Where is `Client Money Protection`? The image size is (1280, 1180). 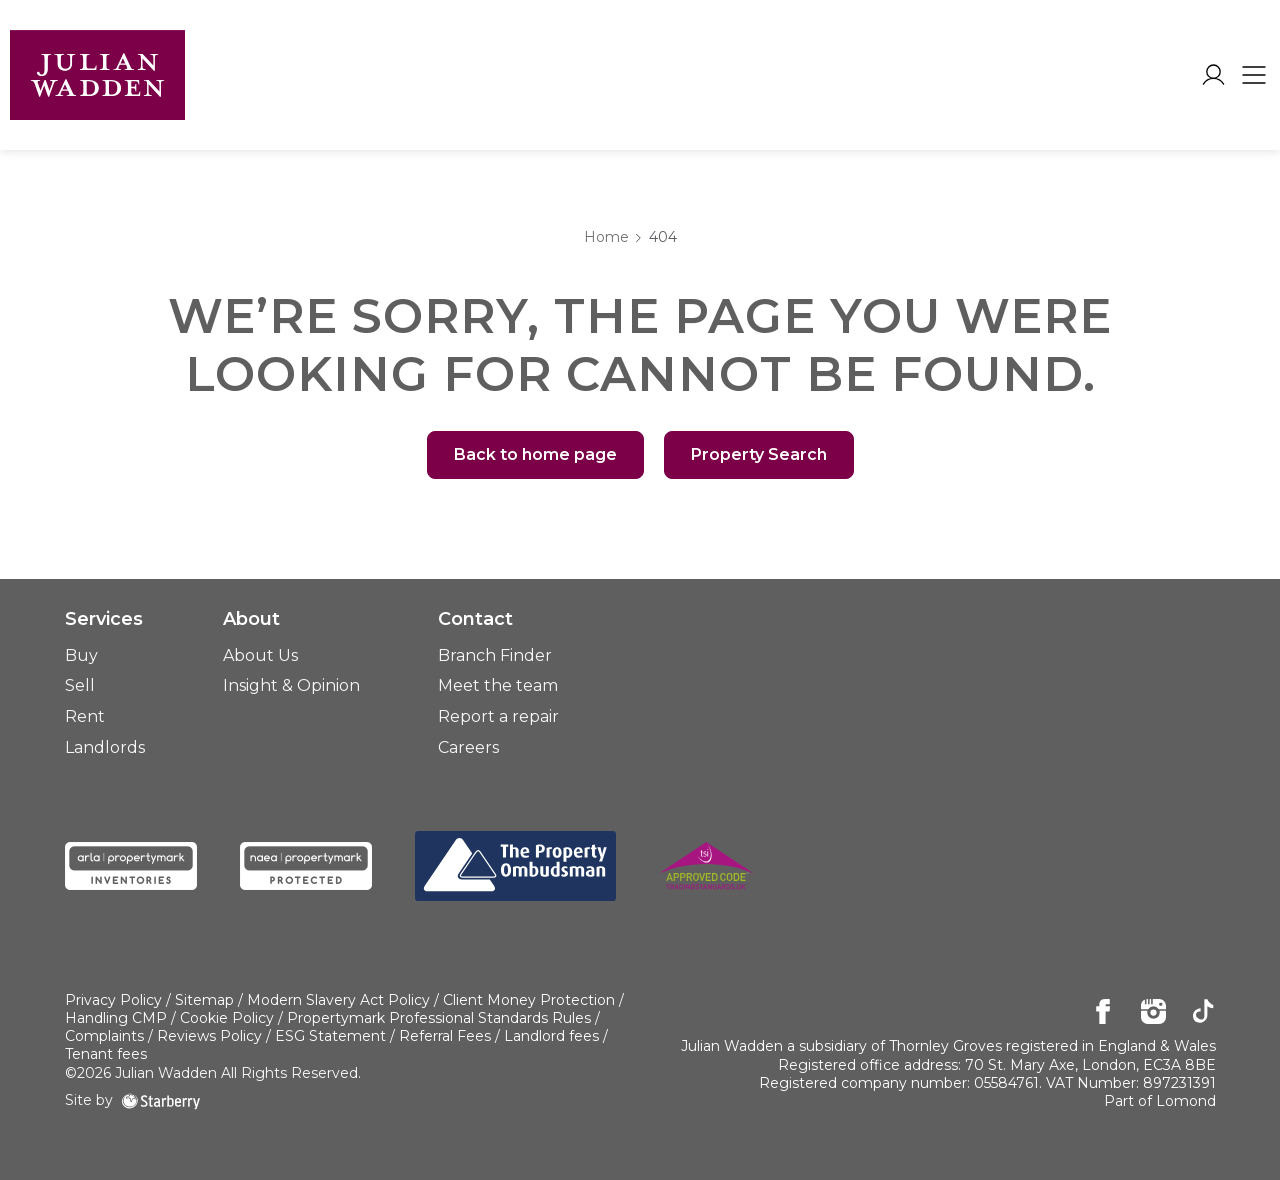 Client Money Protection is located at coordinates (529, 1000).